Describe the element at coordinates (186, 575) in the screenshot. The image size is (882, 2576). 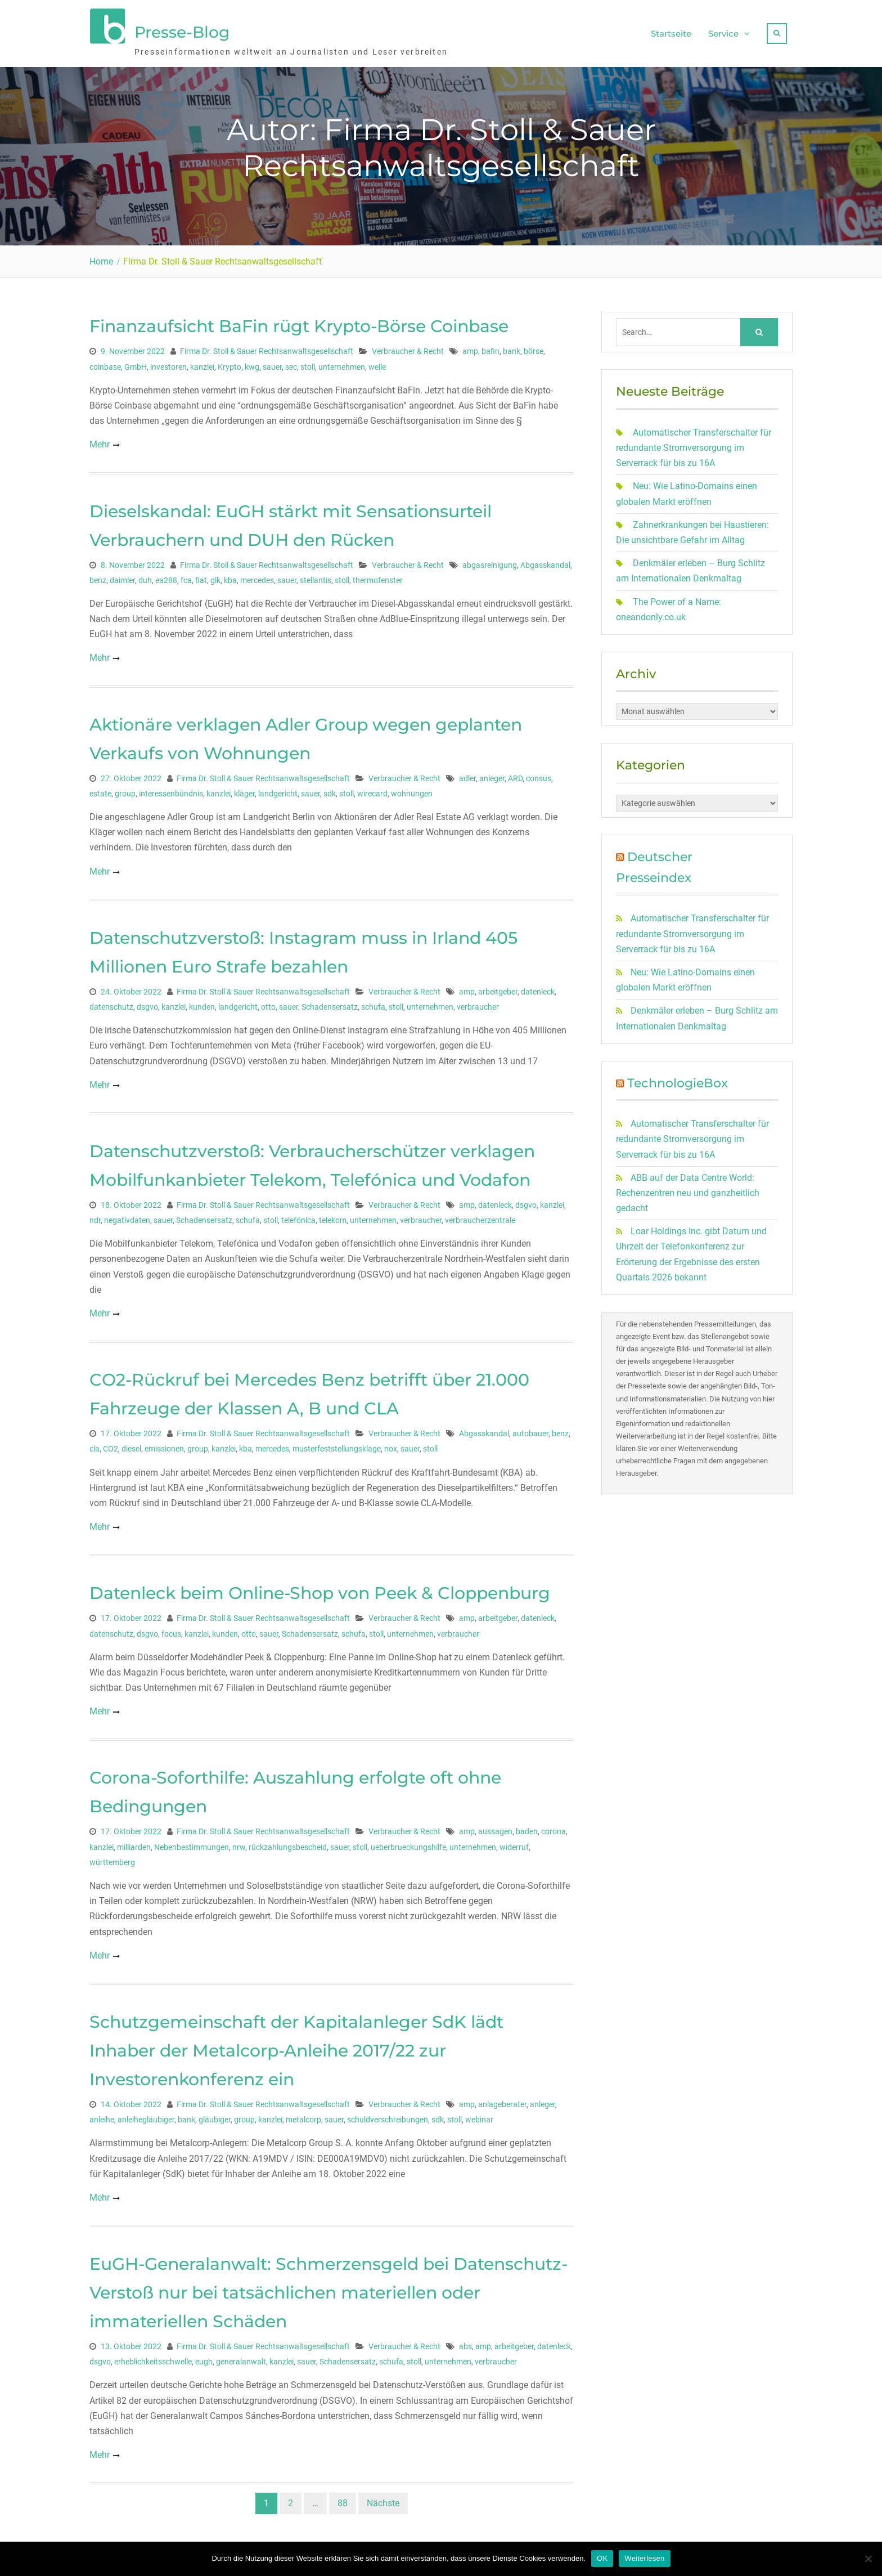
I see `fca` at that location.